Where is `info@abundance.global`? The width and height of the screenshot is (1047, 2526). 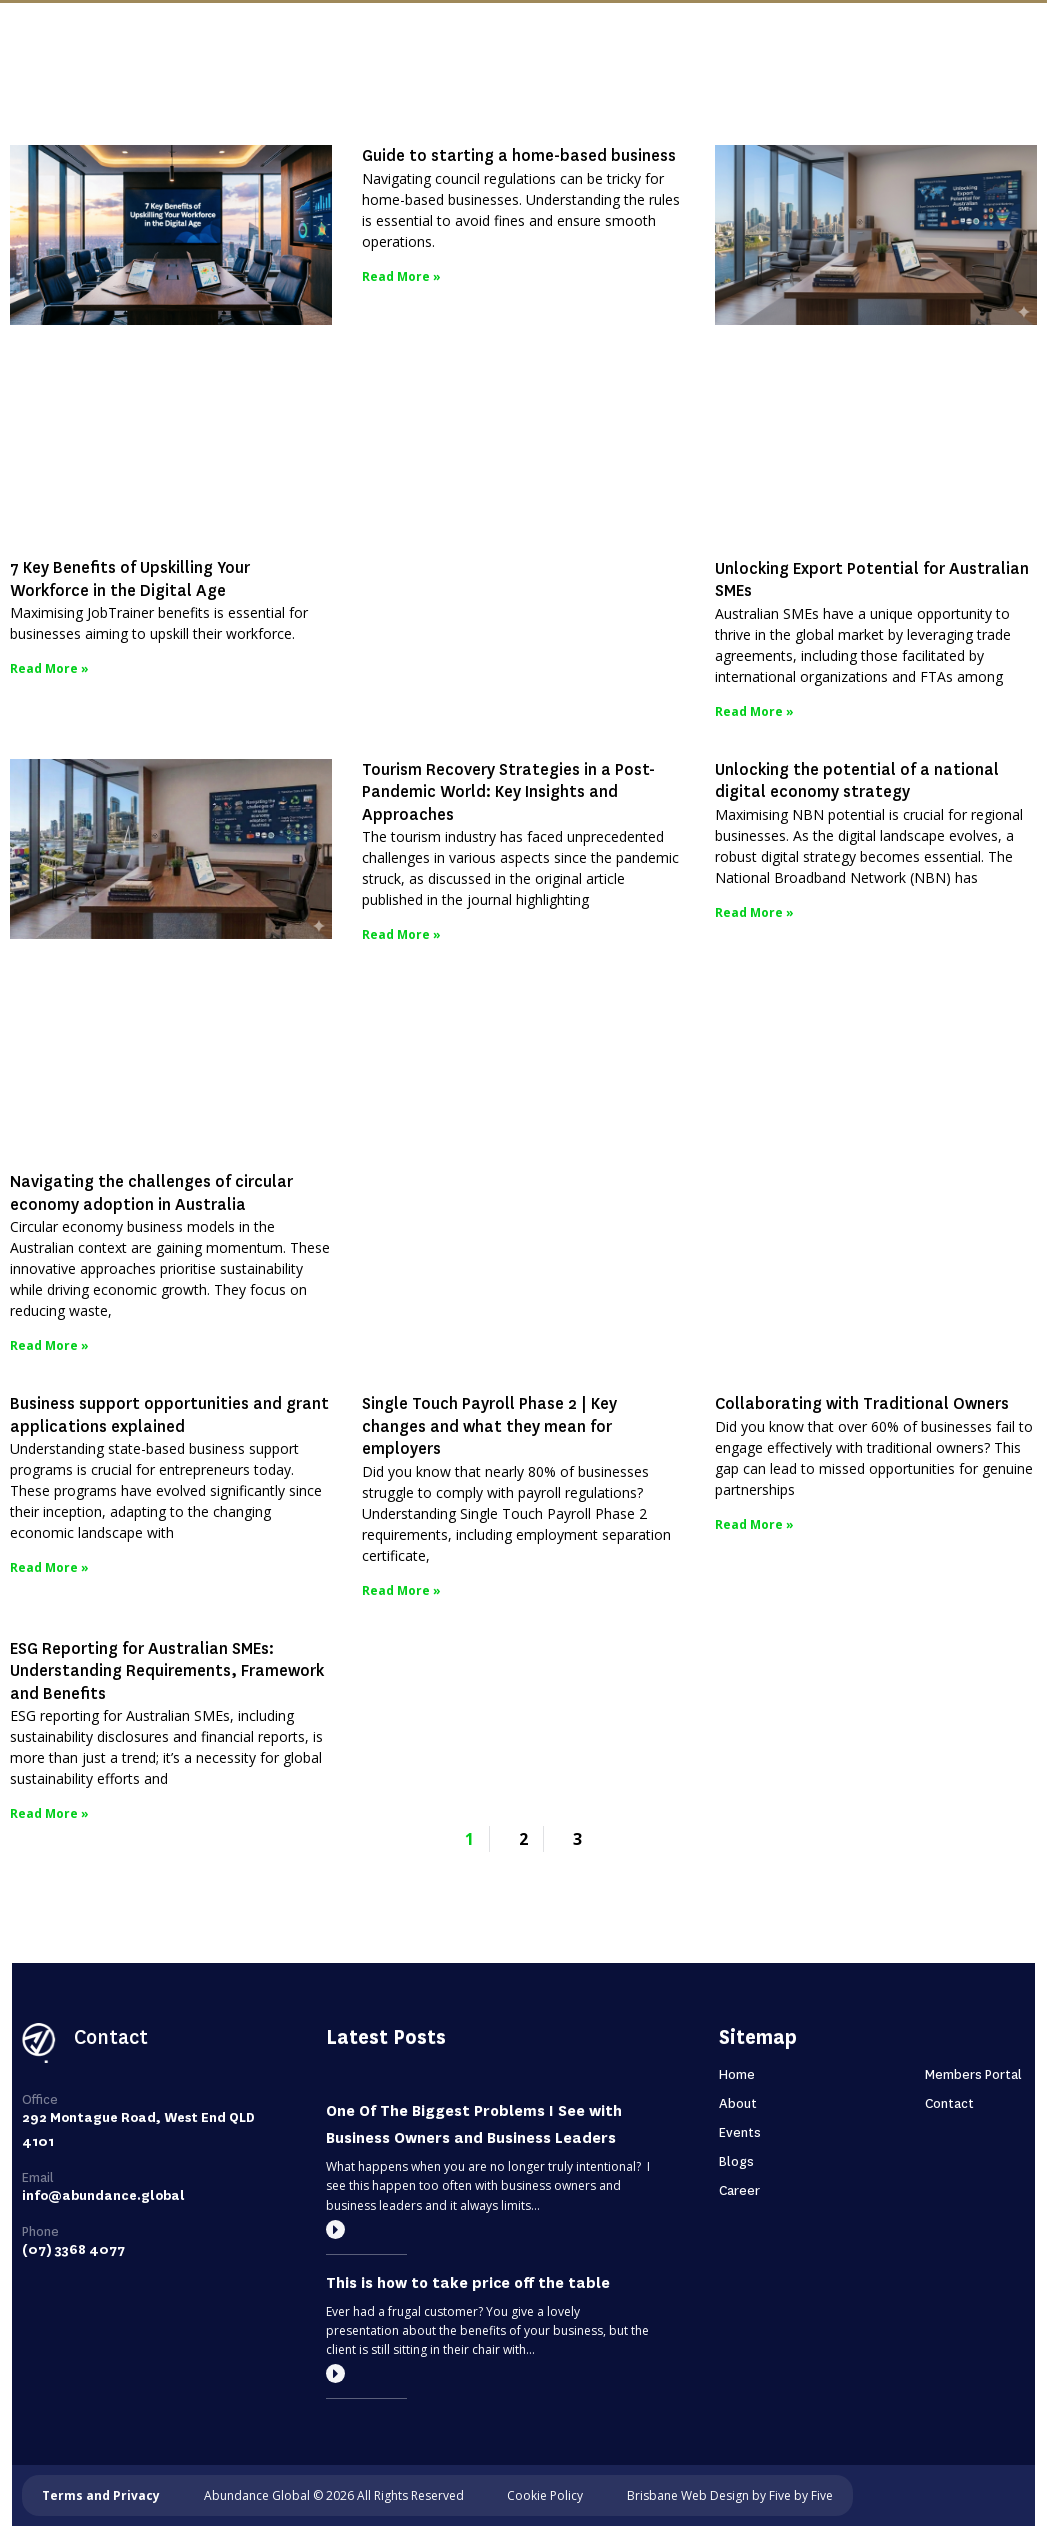 info@abundance.global is located at coordinates (103, 2195).